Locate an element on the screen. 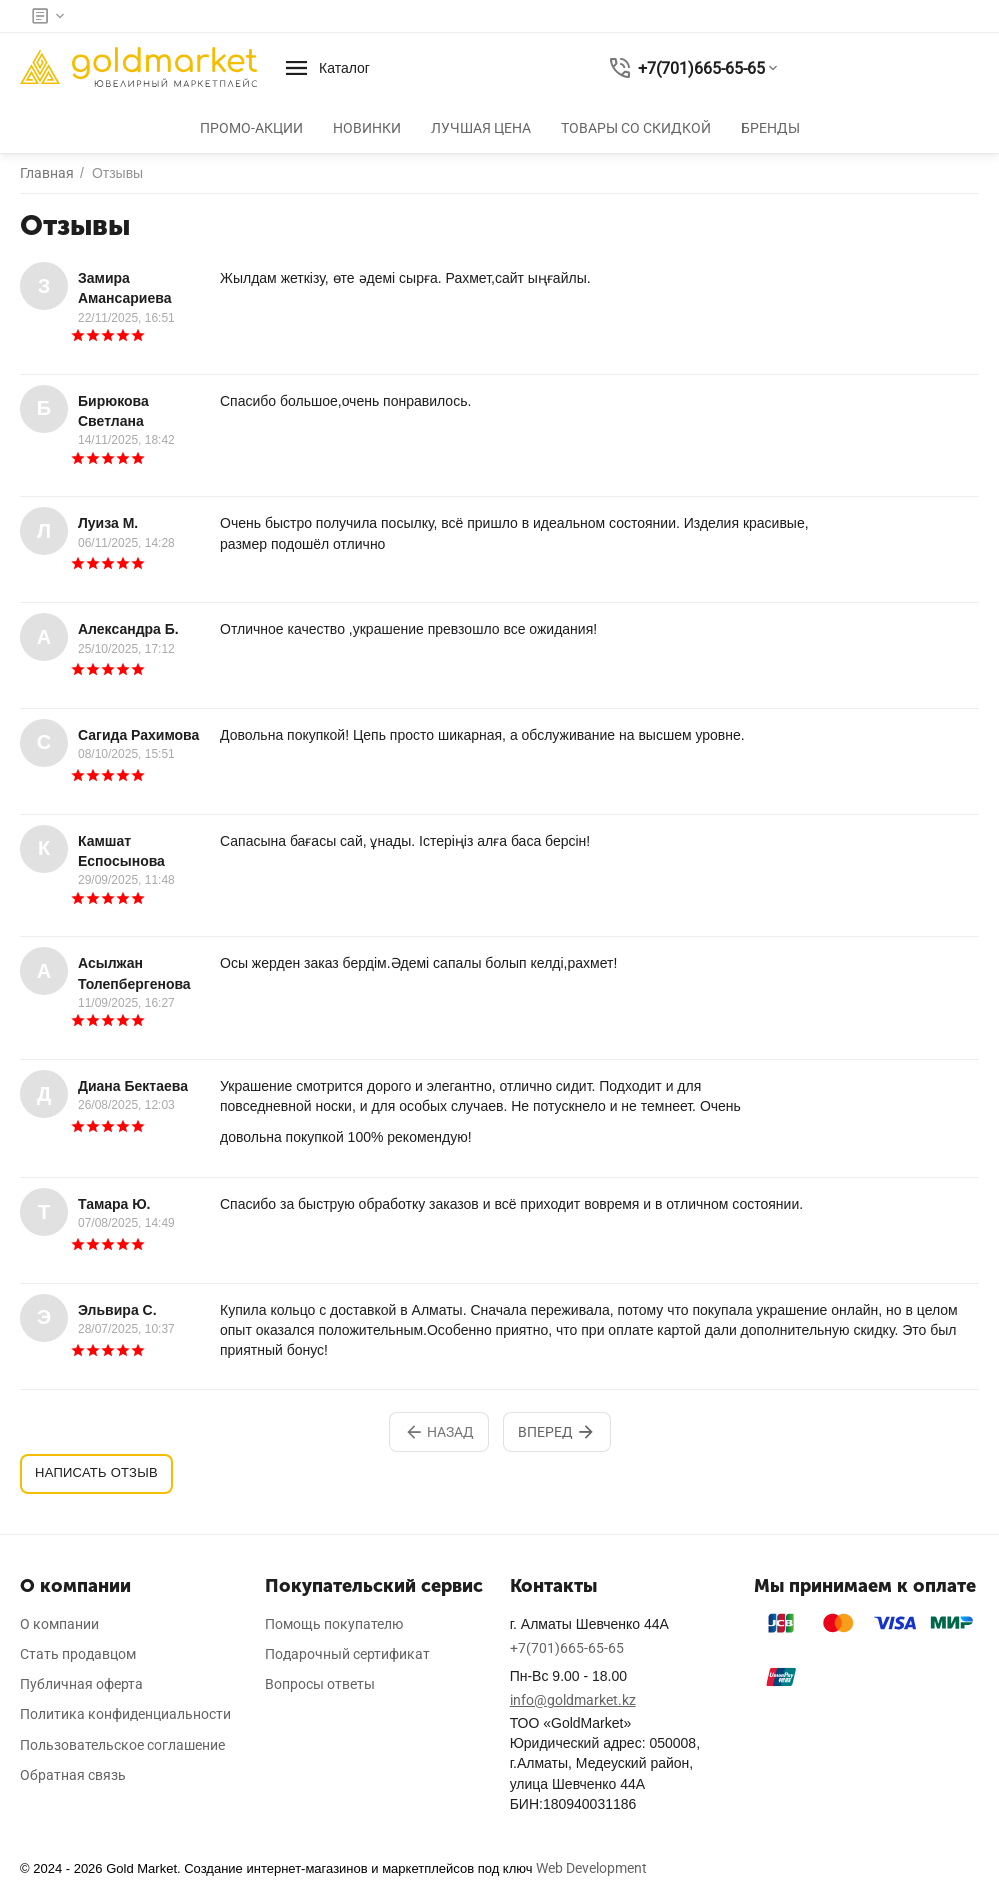  Web Development is located at coordinates (591, 1868).